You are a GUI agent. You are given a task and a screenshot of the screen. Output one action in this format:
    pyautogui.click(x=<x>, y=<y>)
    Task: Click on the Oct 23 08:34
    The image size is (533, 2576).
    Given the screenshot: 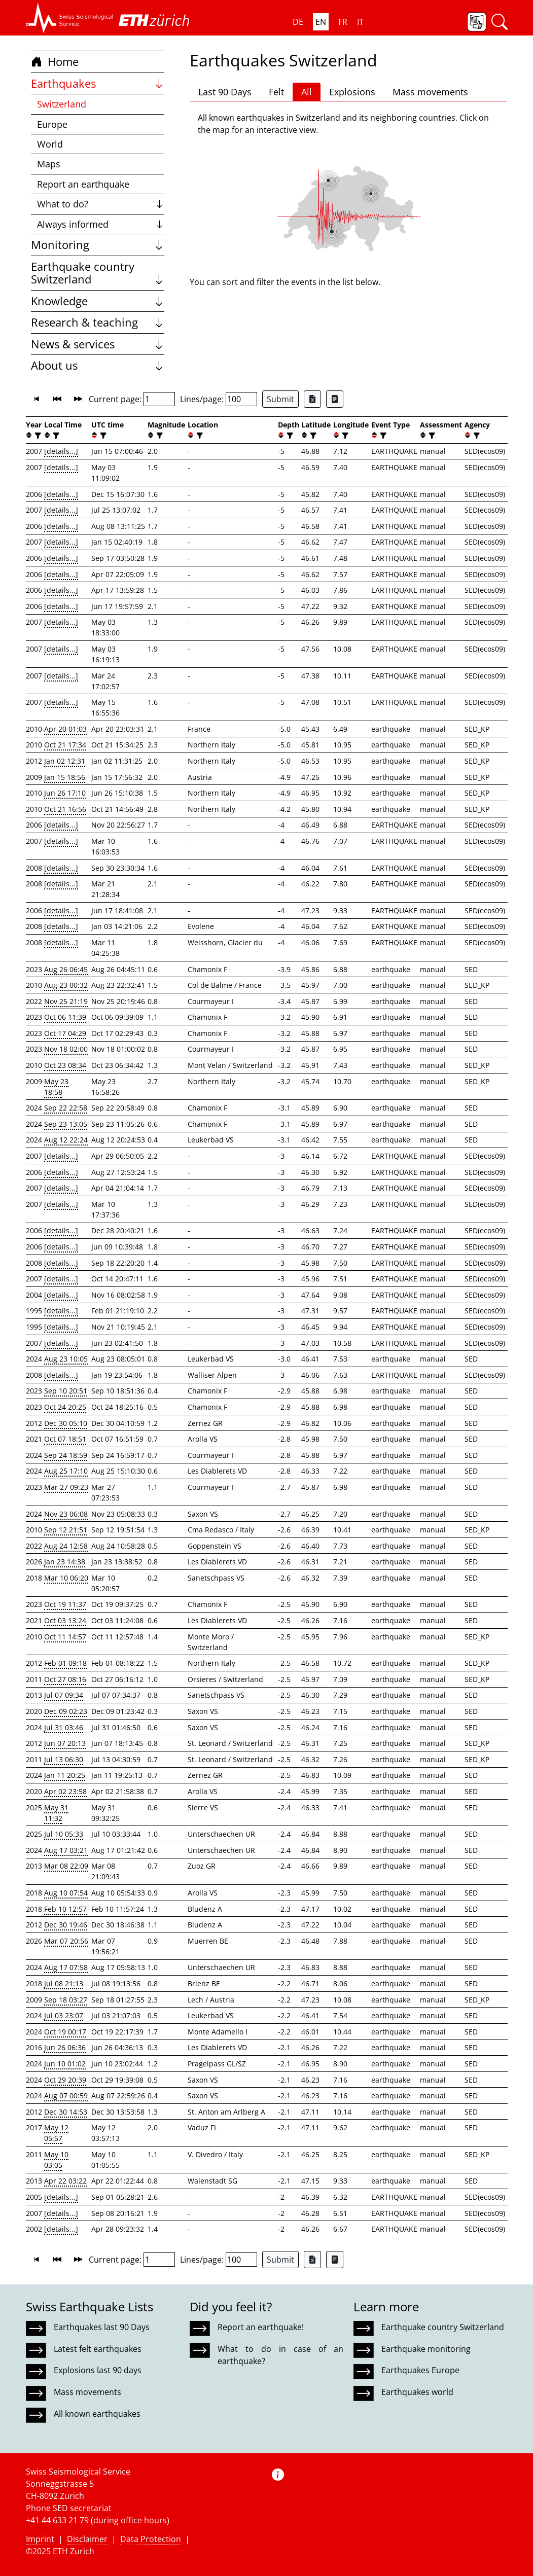 What is the action you would take?
    pyautogui.click(x=65, y=1065)
    